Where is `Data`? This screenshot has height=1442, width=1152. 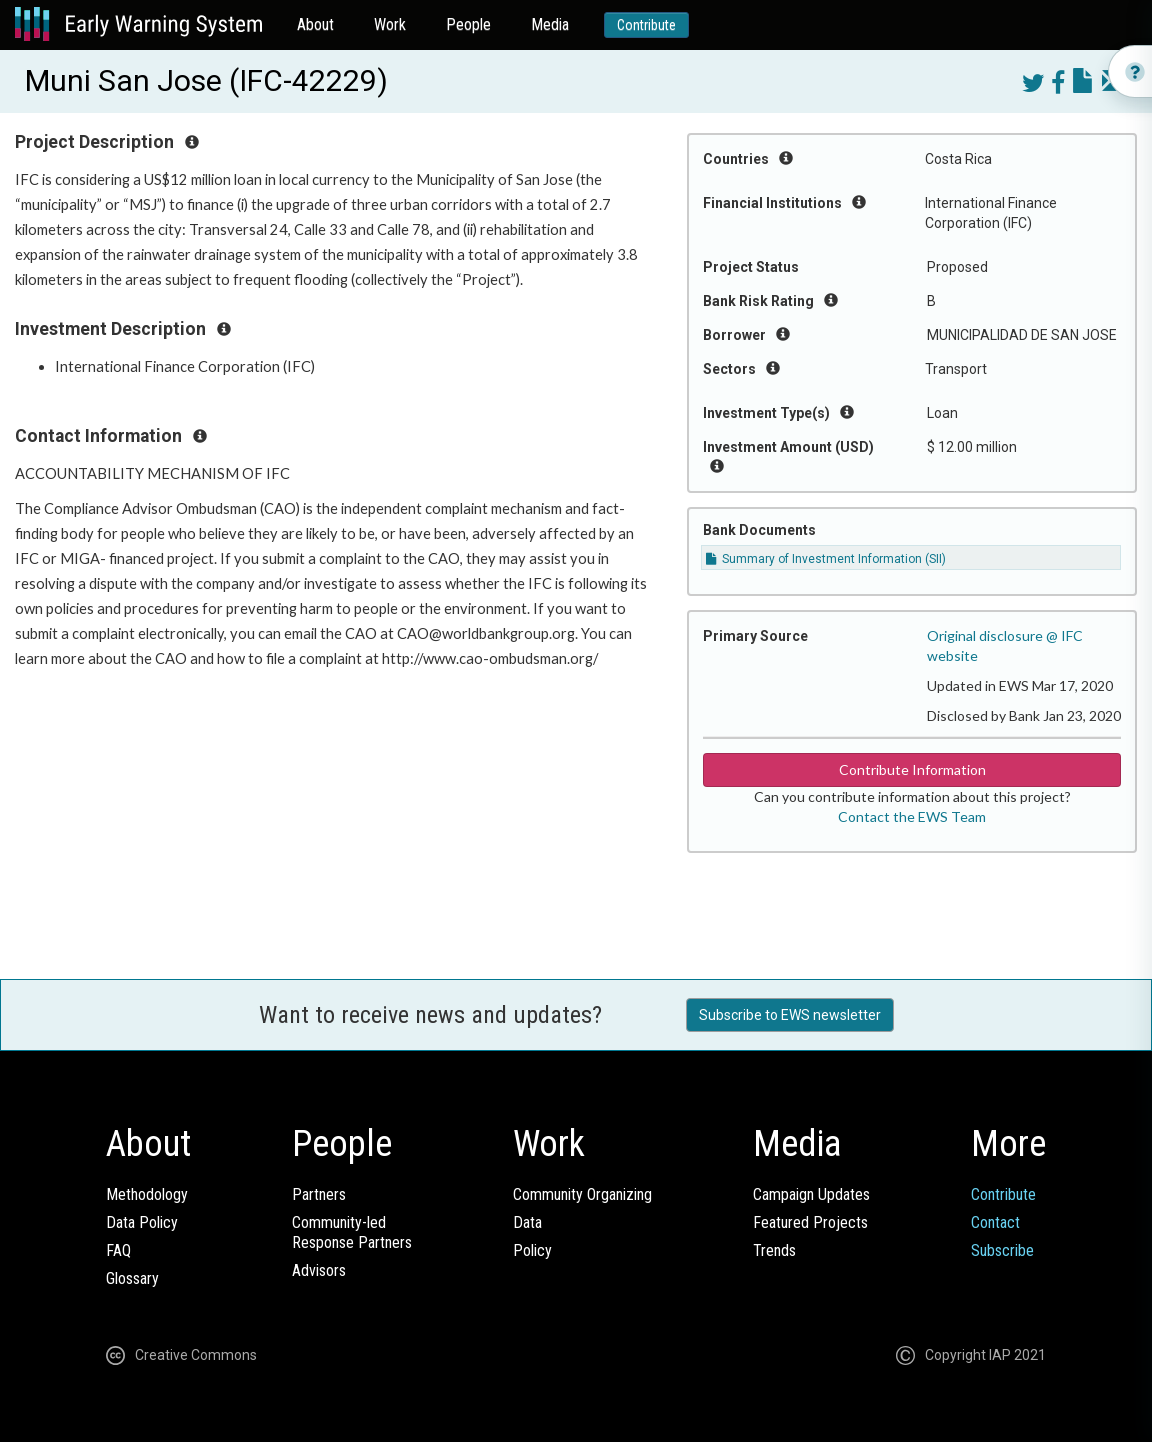
Data is located at coordinates (527, 1222).